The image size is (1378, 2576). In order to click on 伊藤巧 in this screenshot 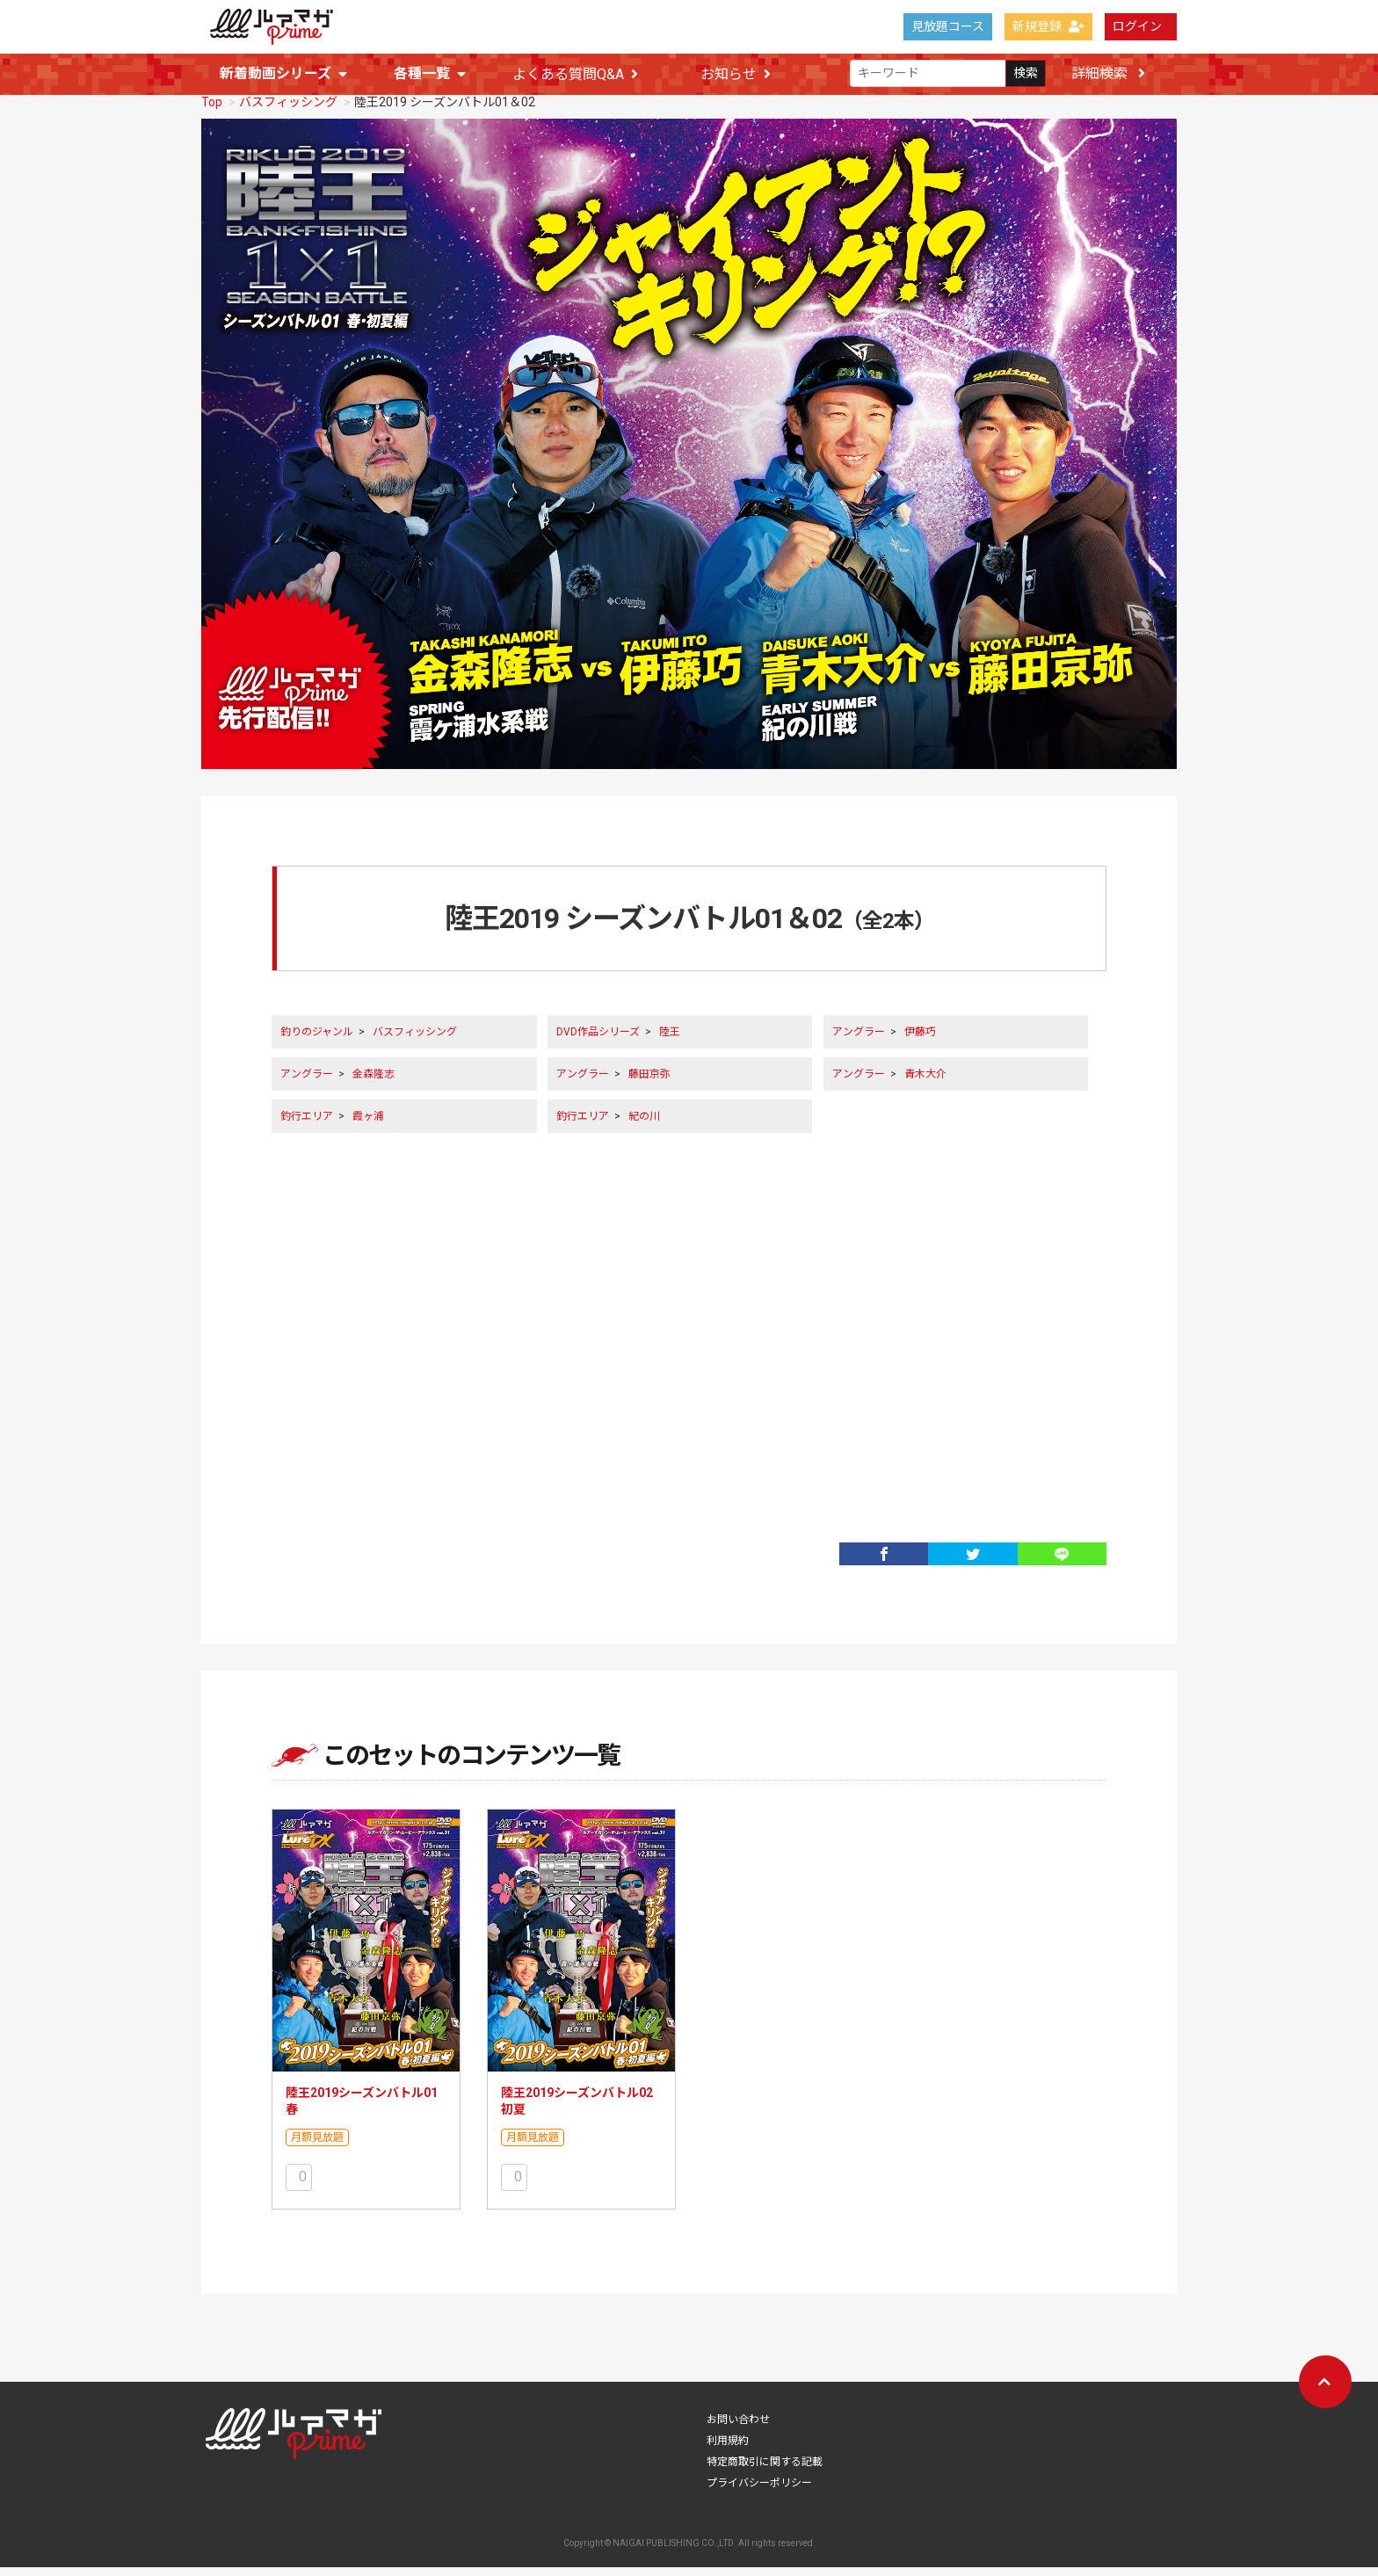, I will do `click(920, 1040)`.